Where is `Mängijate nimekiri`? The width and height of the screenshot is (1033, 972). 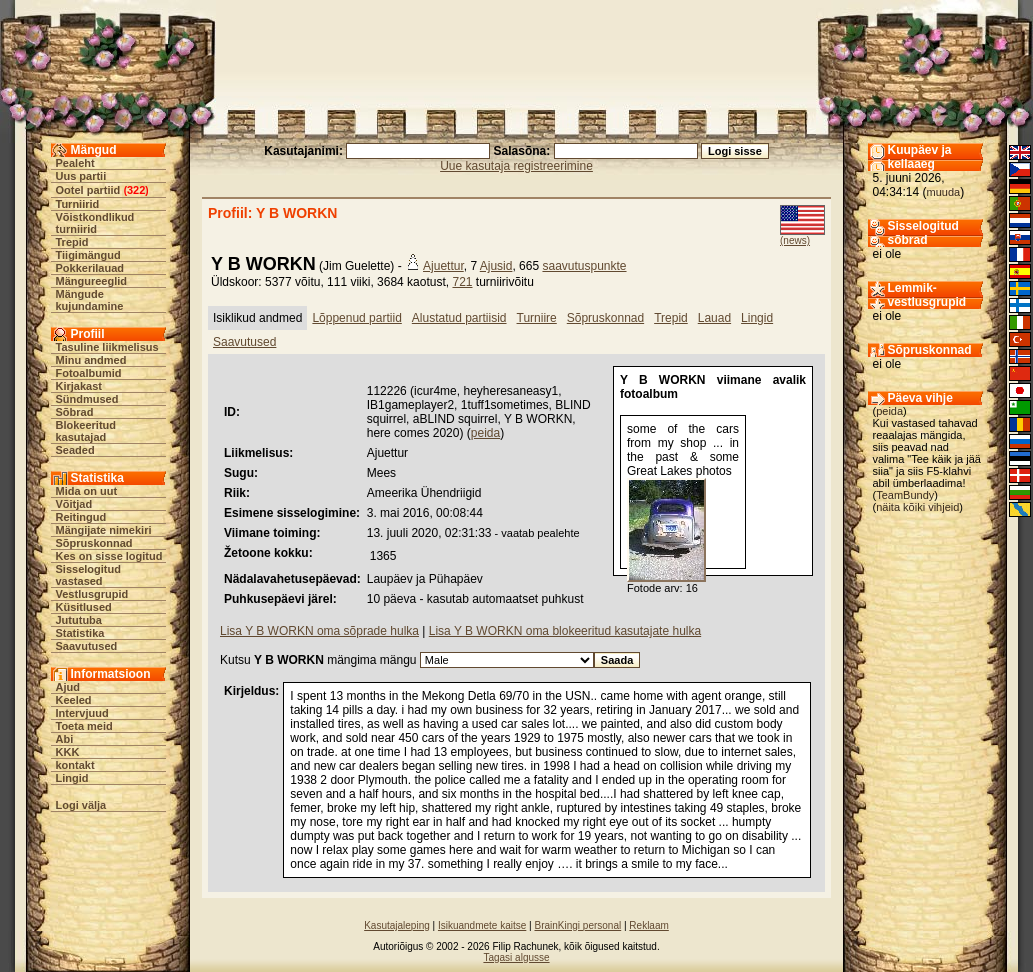 Mängijate nimekiri is located at coordinates (104, 530).